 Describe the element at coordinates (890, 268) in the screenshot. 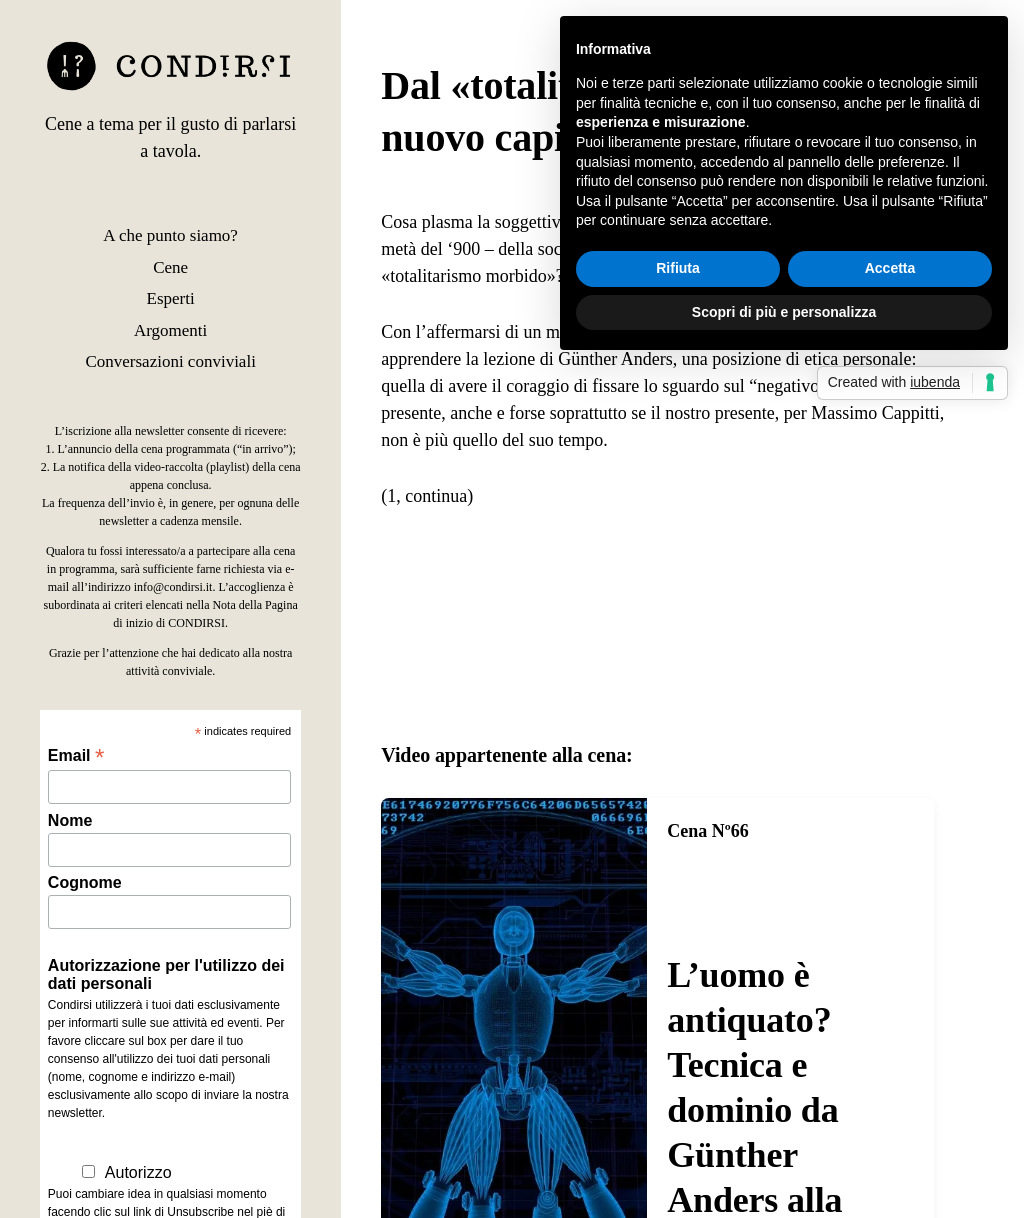

I see `Accetta [button]` at that location.